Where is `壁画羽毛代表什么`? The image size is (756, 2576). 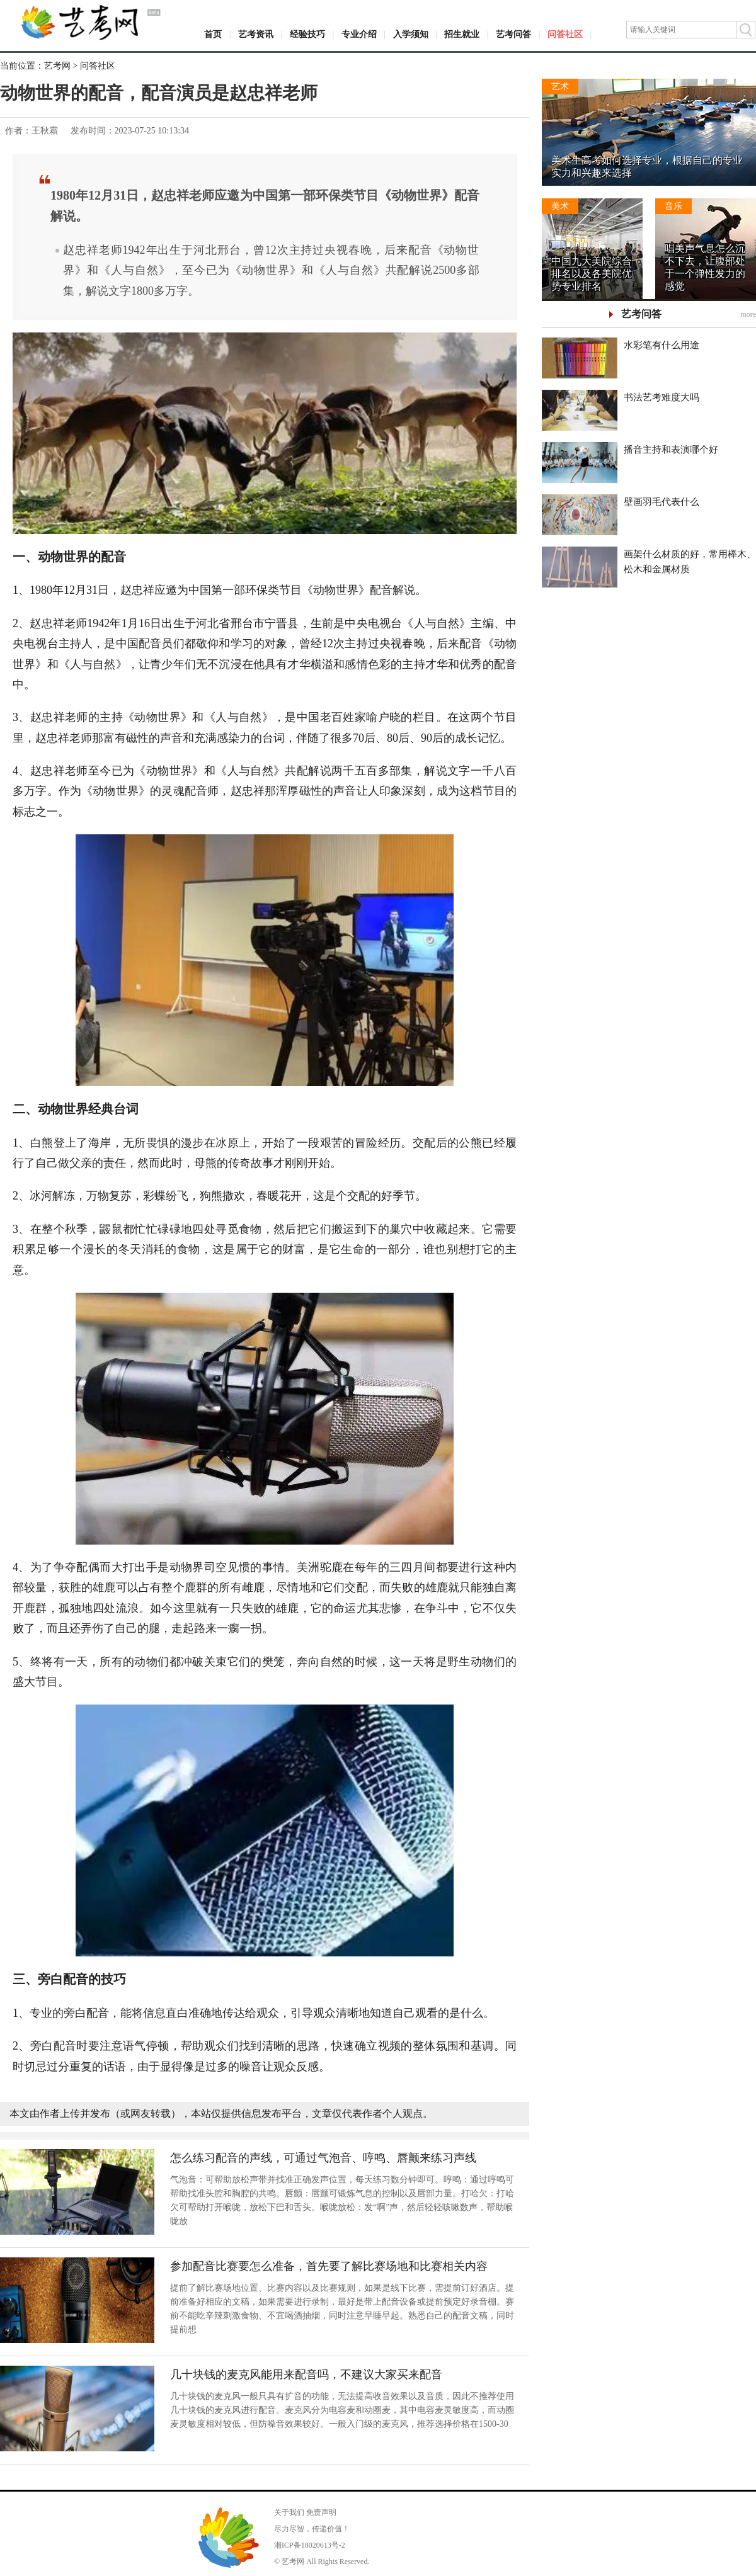
壁画羽毛代表什么 is located at coordinates (661, 502).